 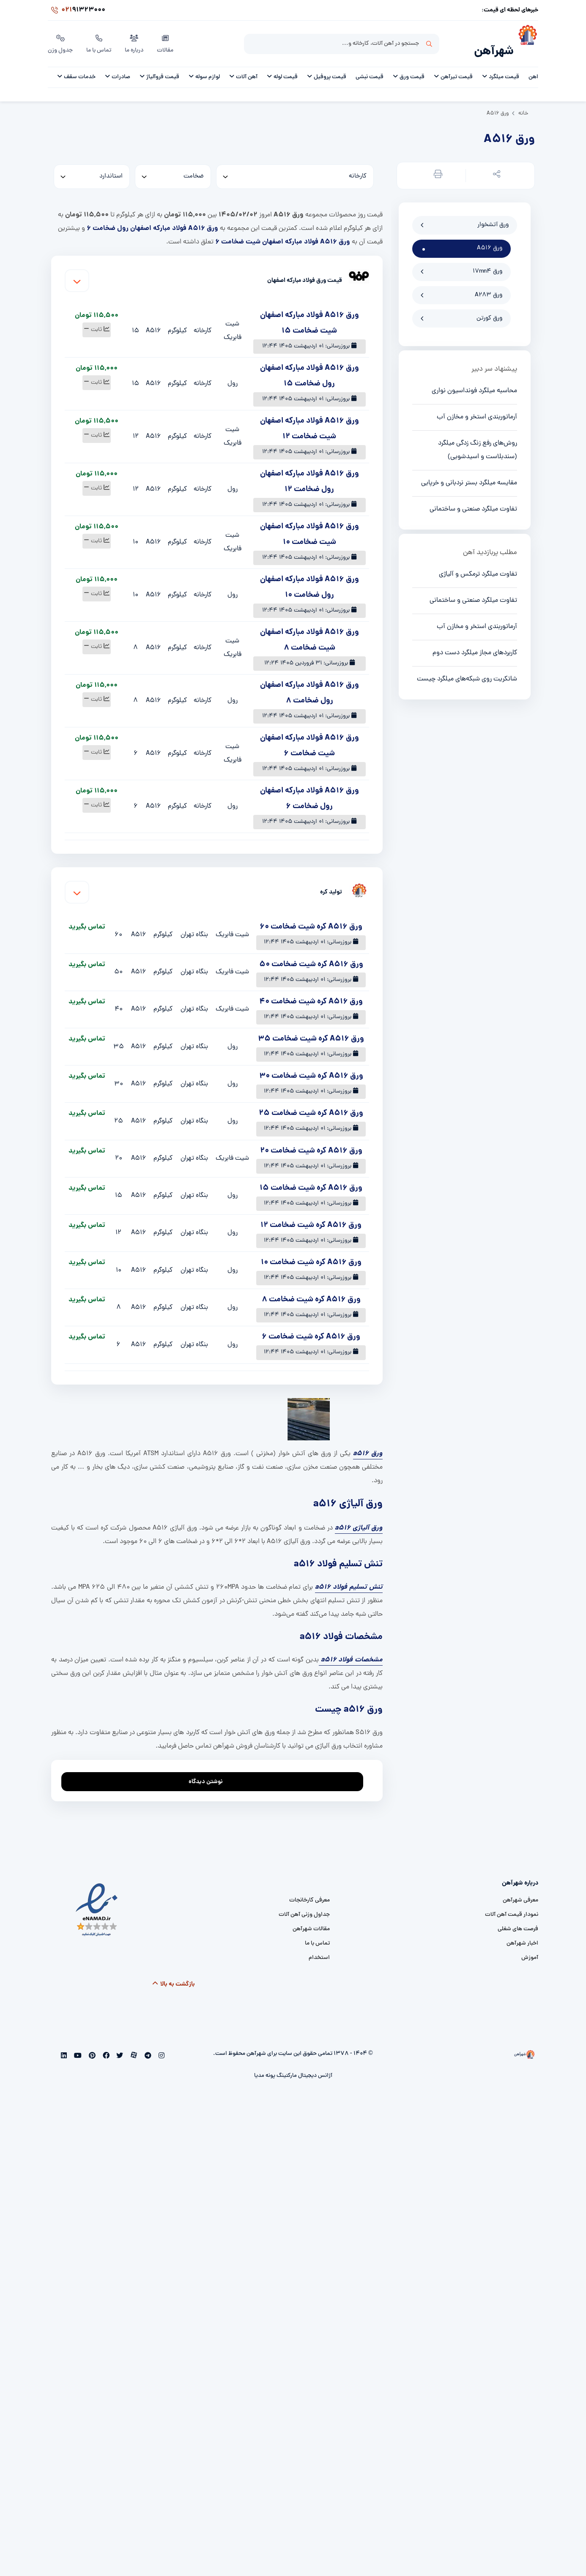 What do you see at coordinates (77, 2045) in the screenshot?
I see `[youtube]` at bounding box center [77, 2045].